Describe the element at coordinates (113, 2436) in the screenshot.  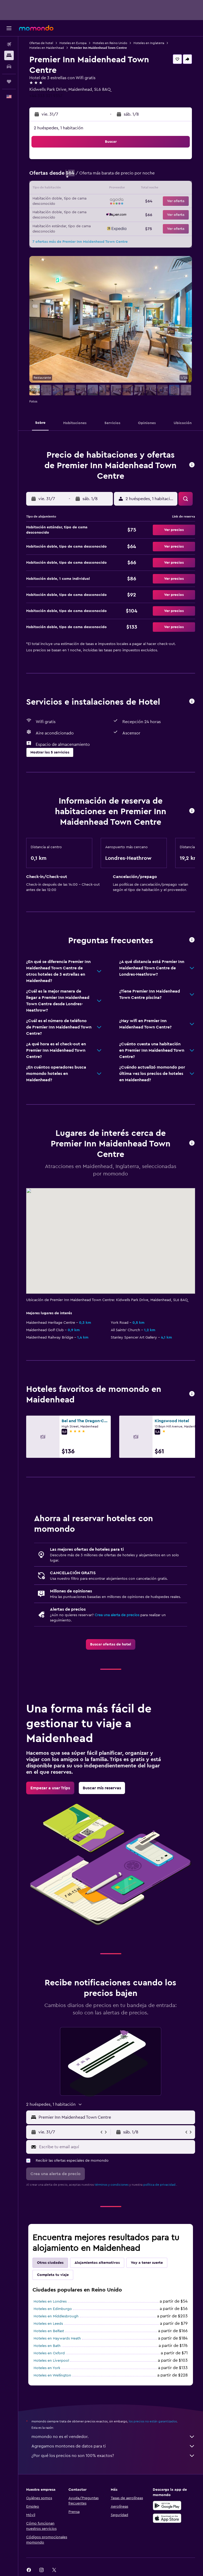
I see `momondo no es el vendedor.` at that location.